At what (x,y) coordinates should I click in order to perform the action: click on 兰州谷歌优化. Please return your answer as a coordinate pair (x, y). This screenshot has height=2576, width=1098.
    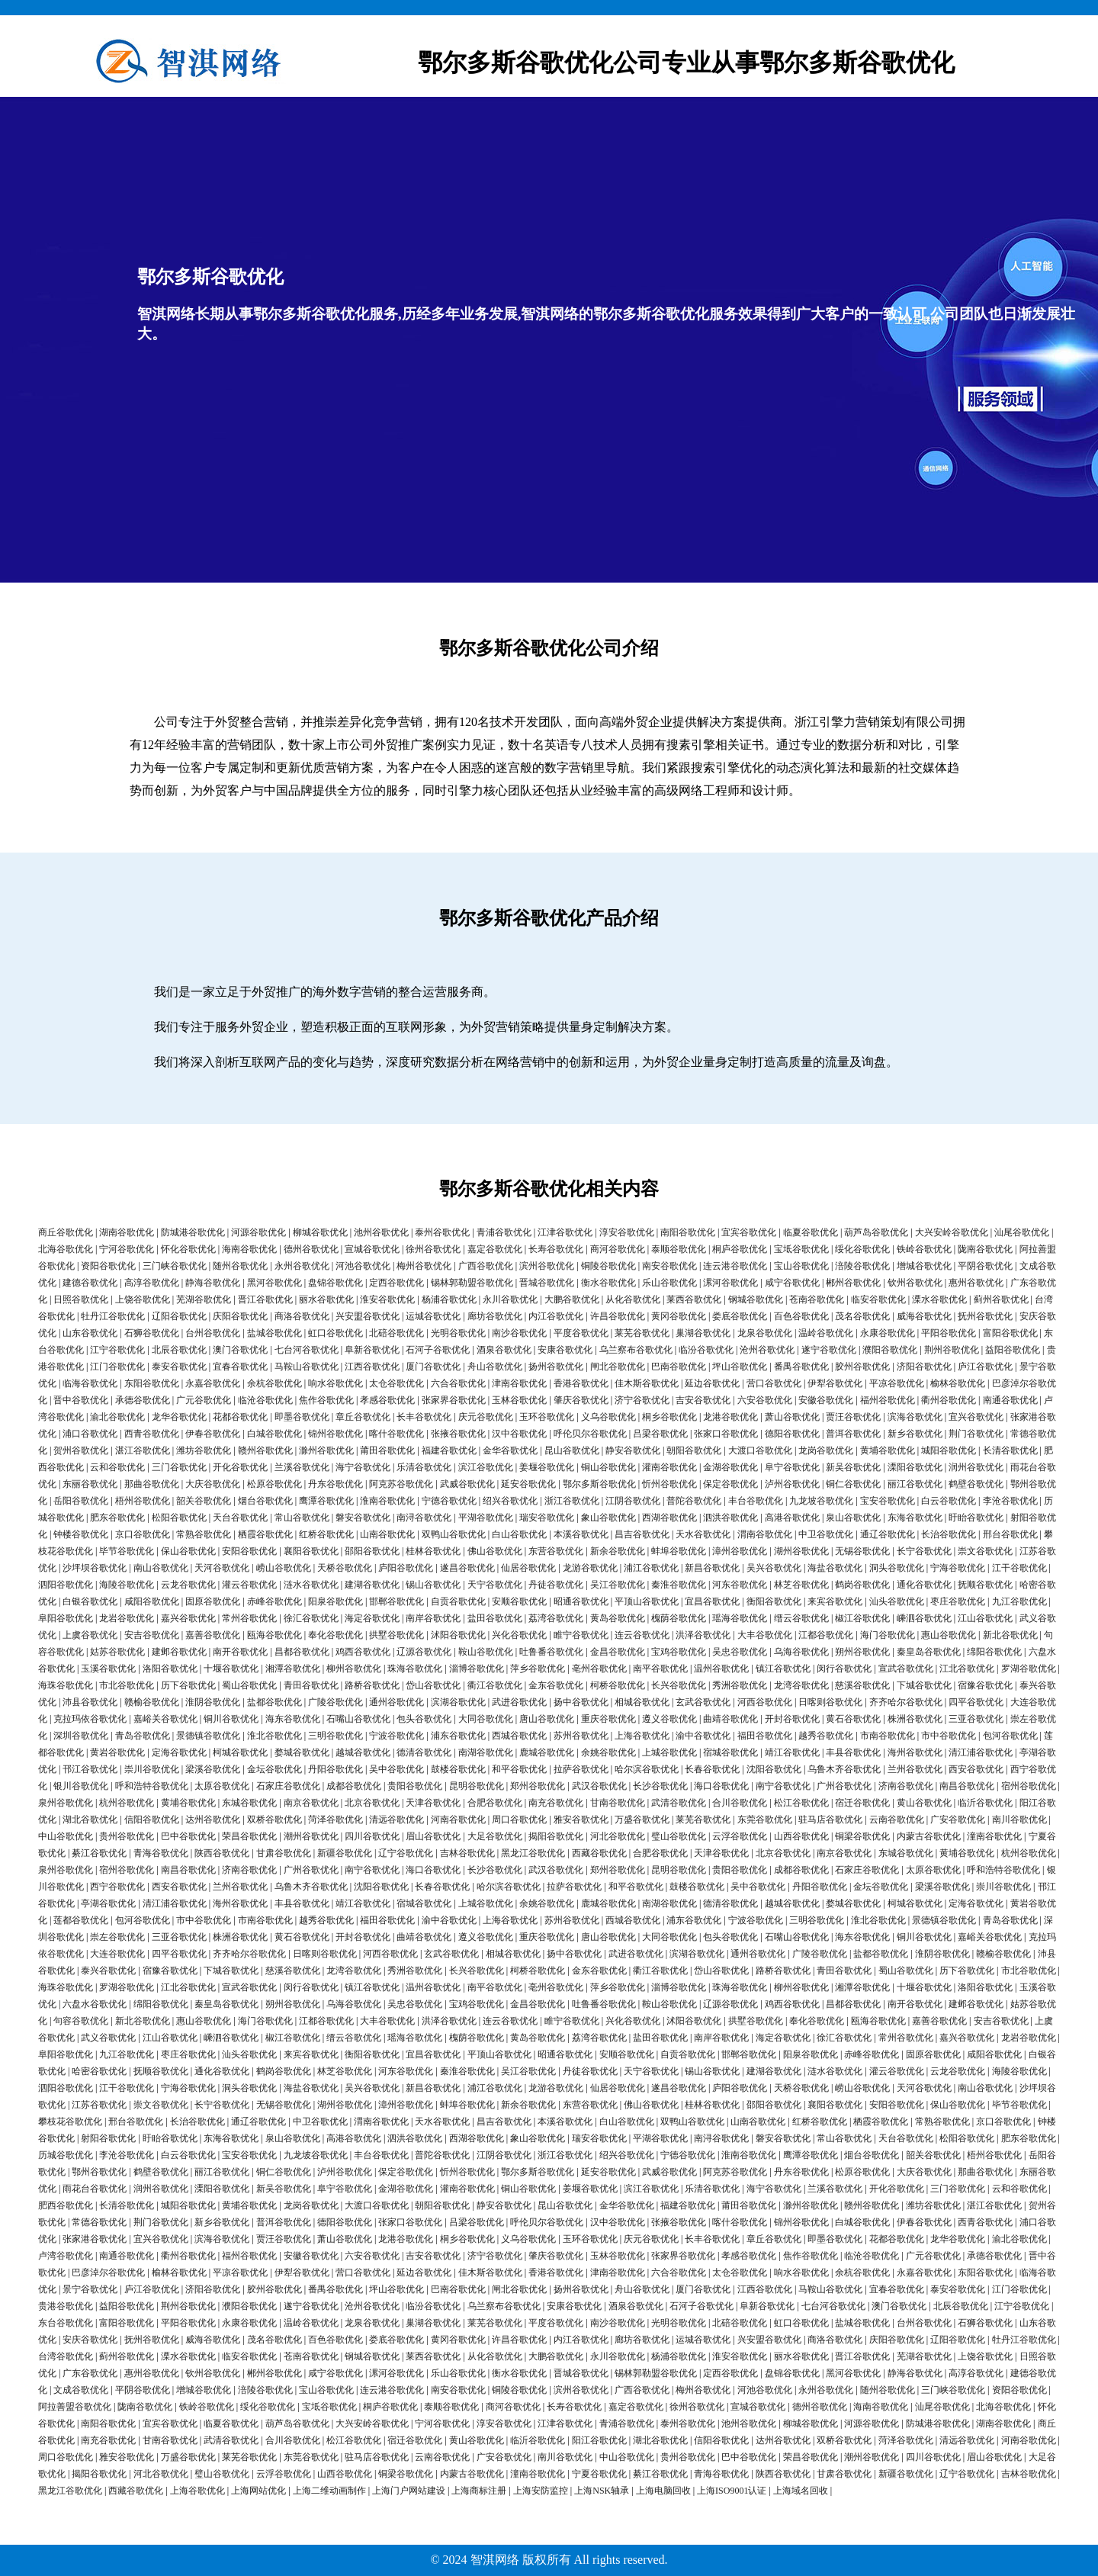
    Looking at the image, I should click on (915, 1769).